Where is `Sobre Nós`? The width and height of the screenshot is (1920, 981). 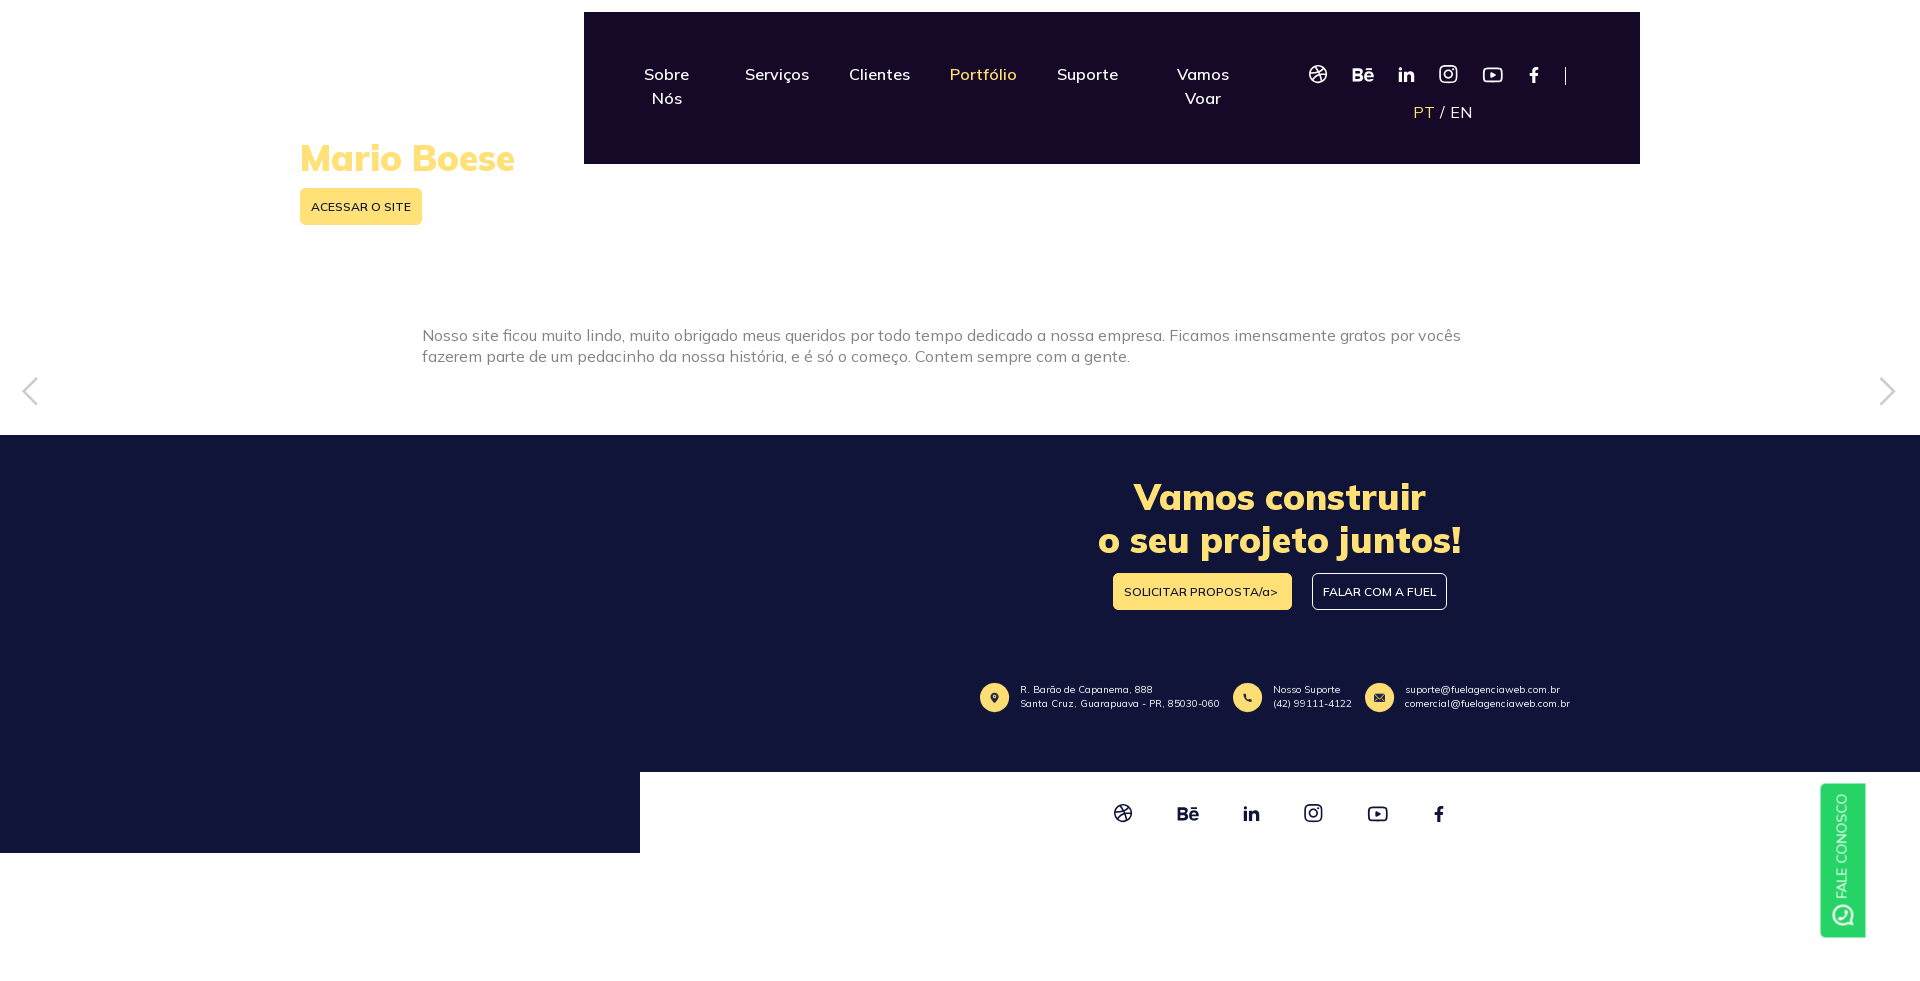
Sobre Nós is located at coordinates (666, 86).